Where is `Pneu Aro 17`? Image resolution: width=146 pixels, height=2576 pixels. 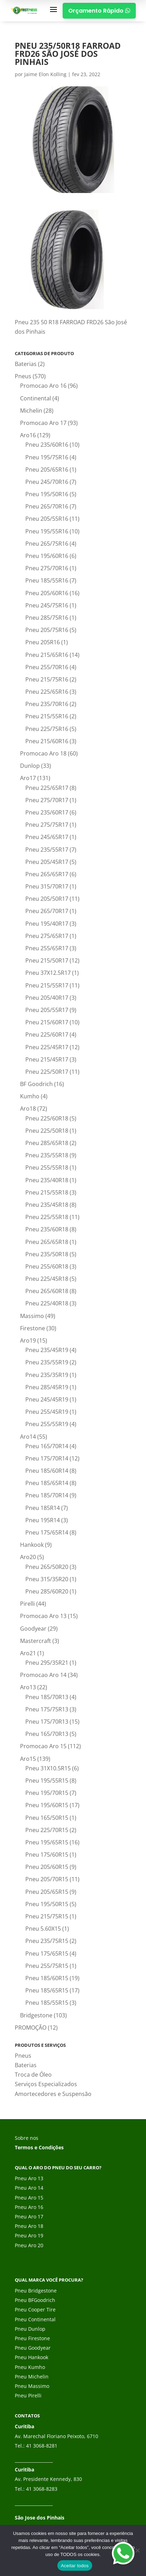
Pneu Aro 17 is located at coordinates (29, 2216).